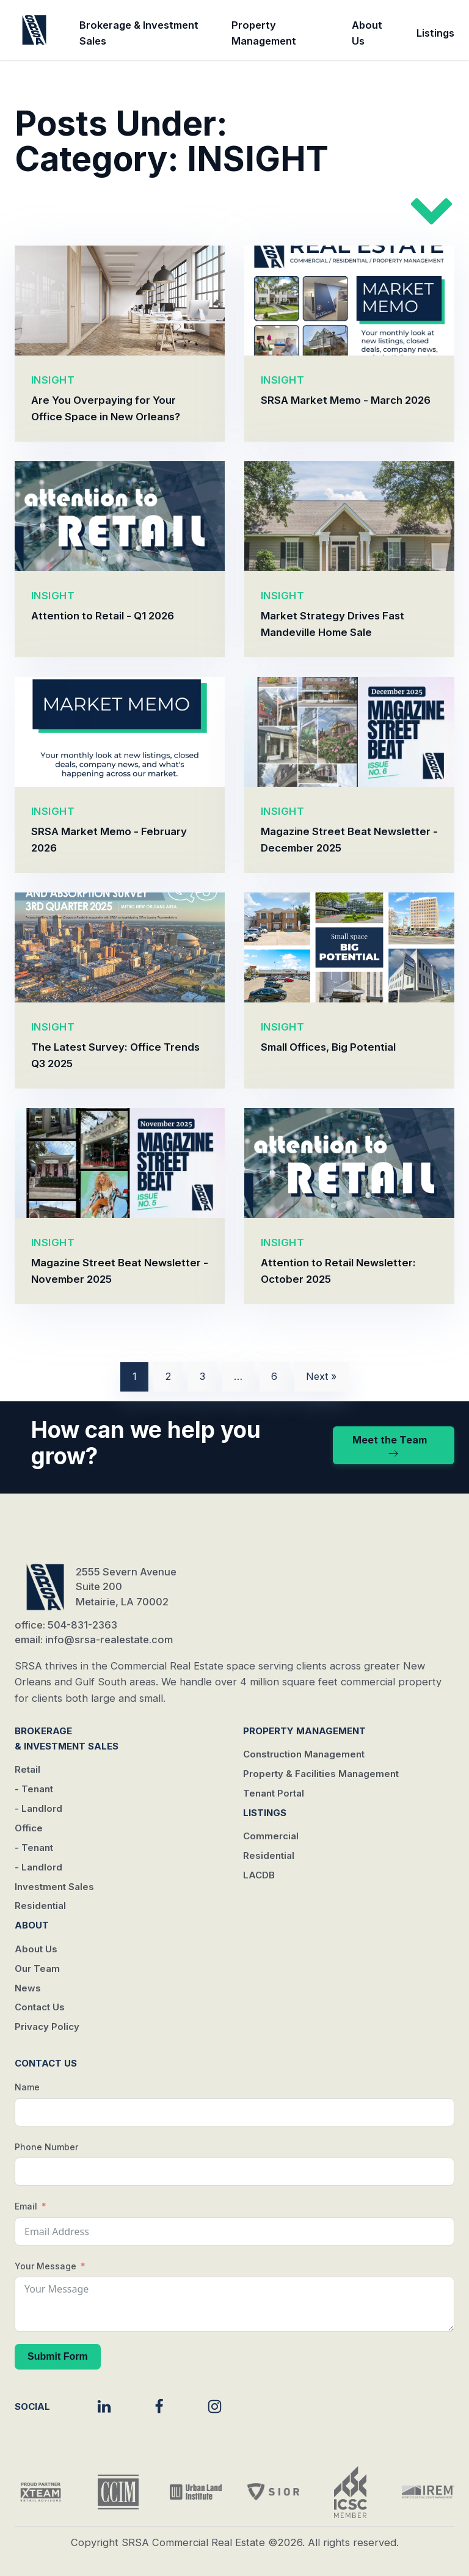 The image size is (469, 2576). What do you see at coordinates (46, 2147) in the screenshot?
I see `Phone Number` at bounding box center [46, 2147].